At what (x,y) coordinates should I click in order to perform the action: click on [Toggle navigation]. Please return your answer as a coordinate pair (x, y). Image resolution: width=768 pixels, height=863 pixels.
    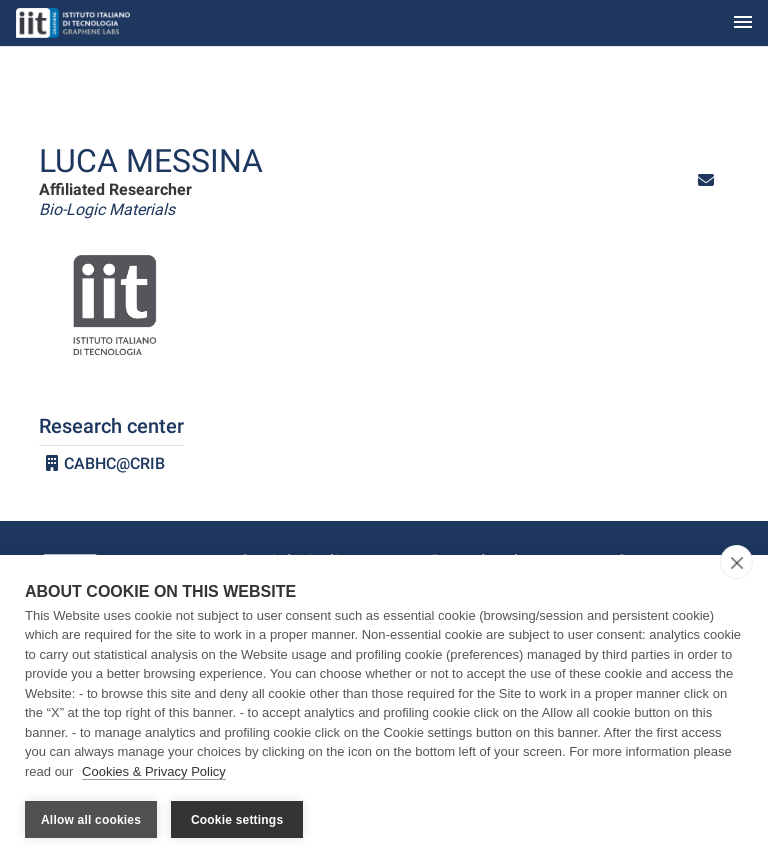
    Looking at the image, I should click on (743, 23).